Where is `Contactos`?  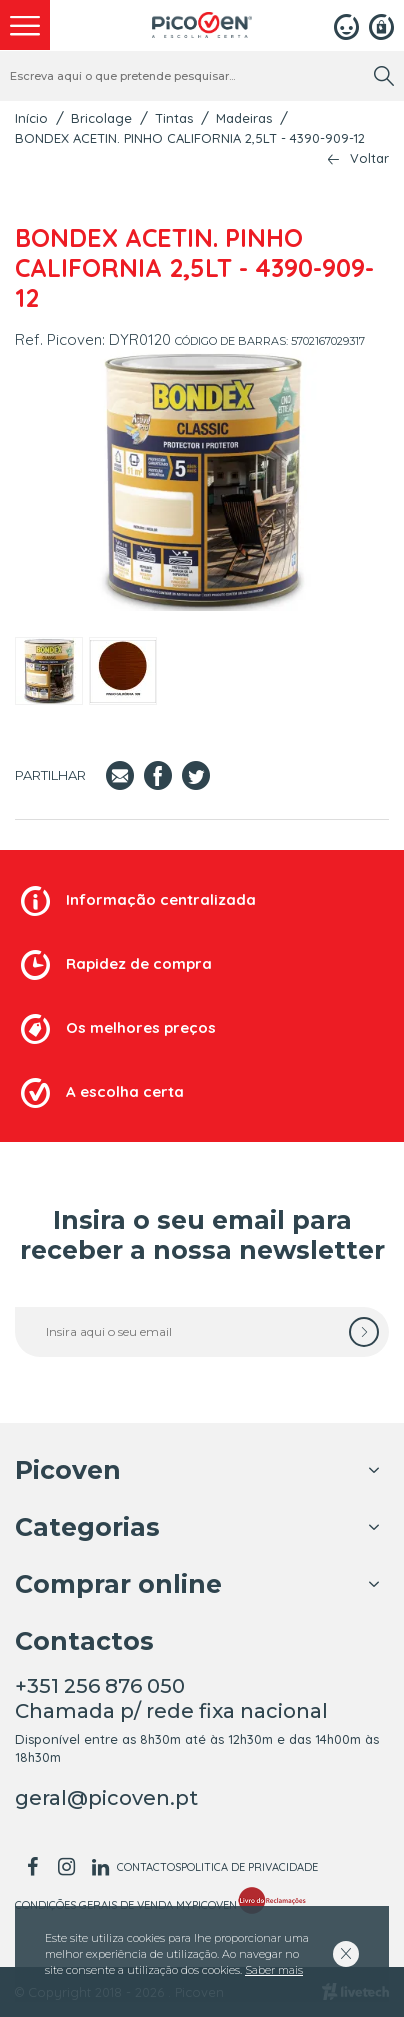
Contactos is located at coordinates (149, 1867).